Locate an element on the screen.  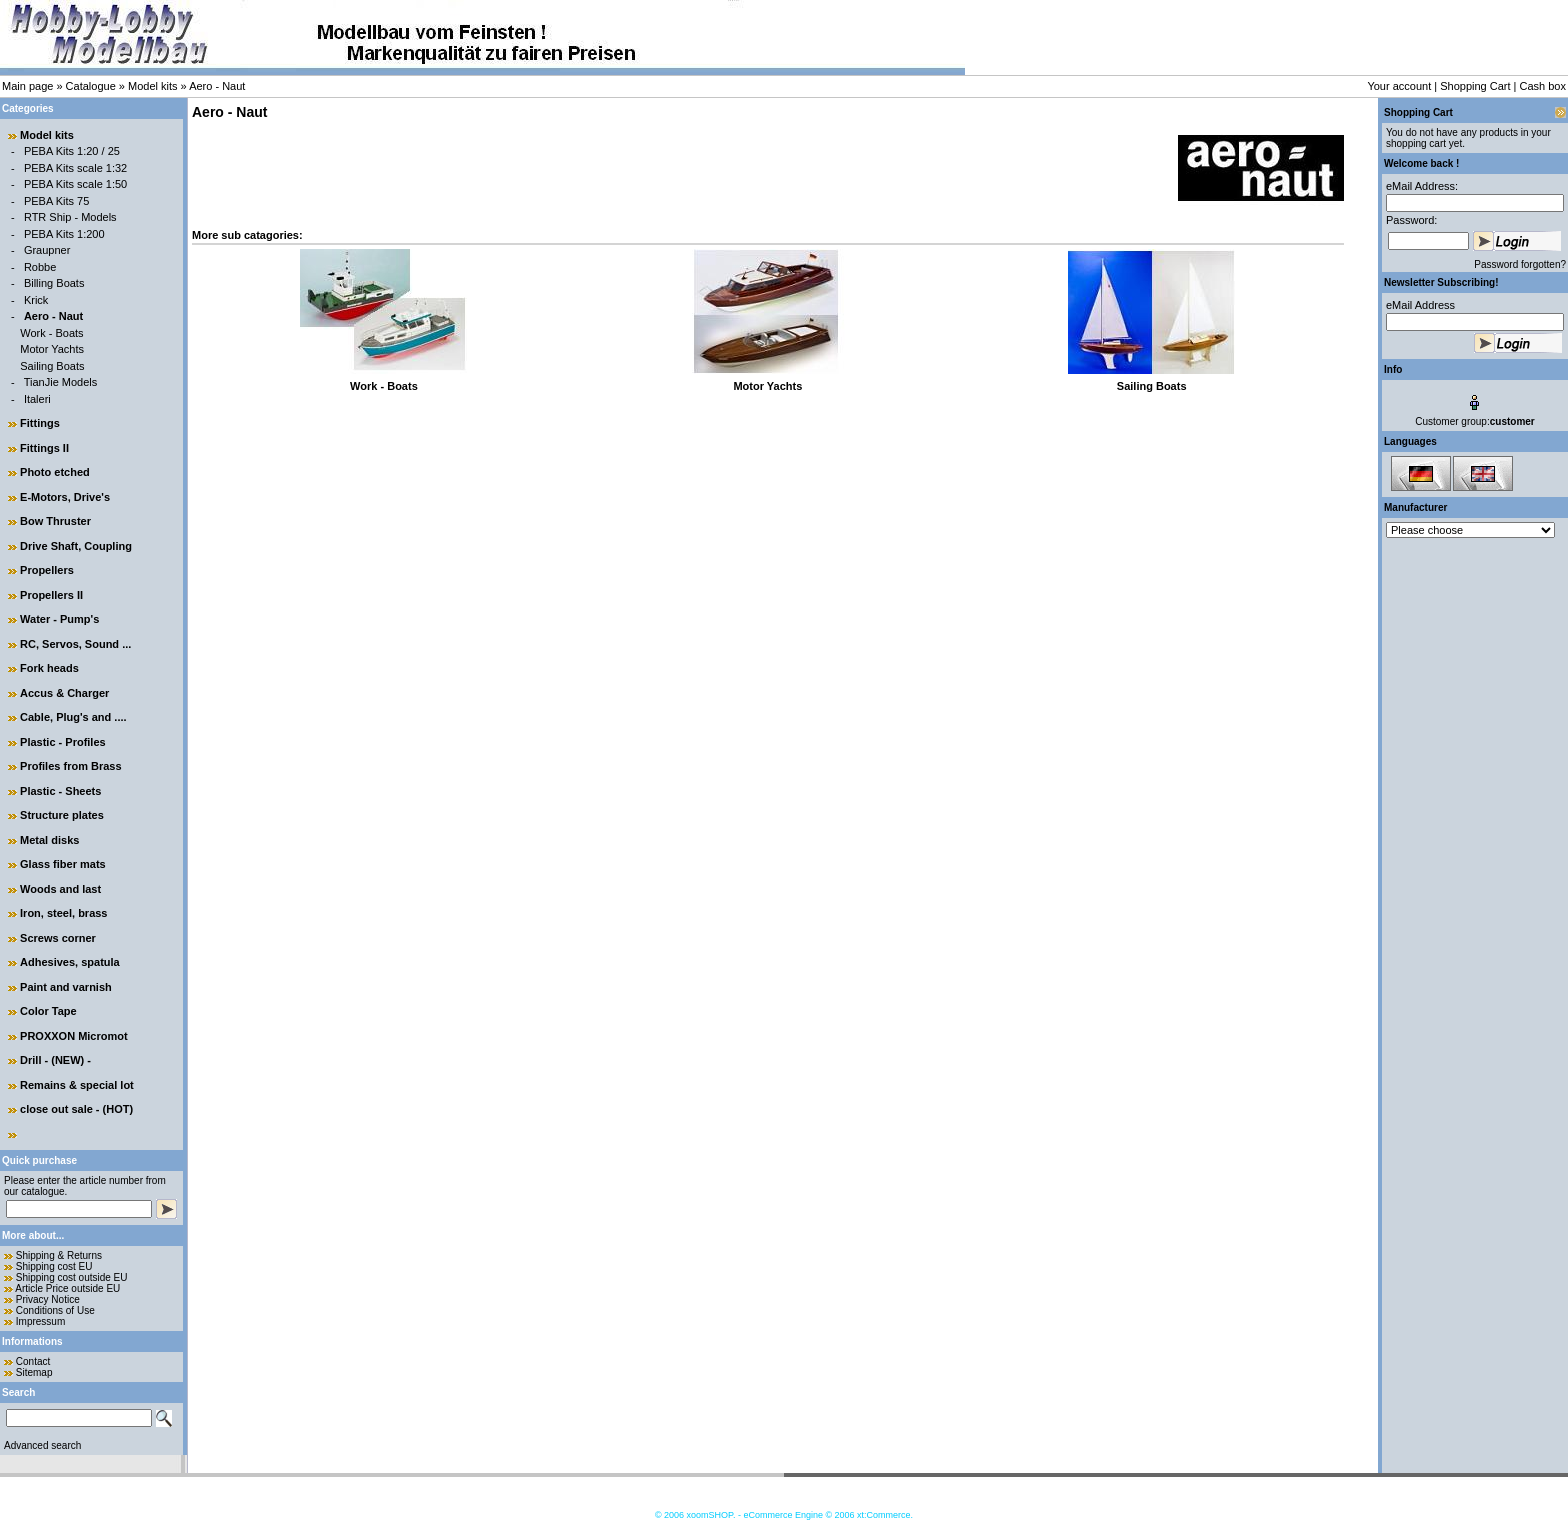
Sailing Boats is located at coordinates (52, 366).